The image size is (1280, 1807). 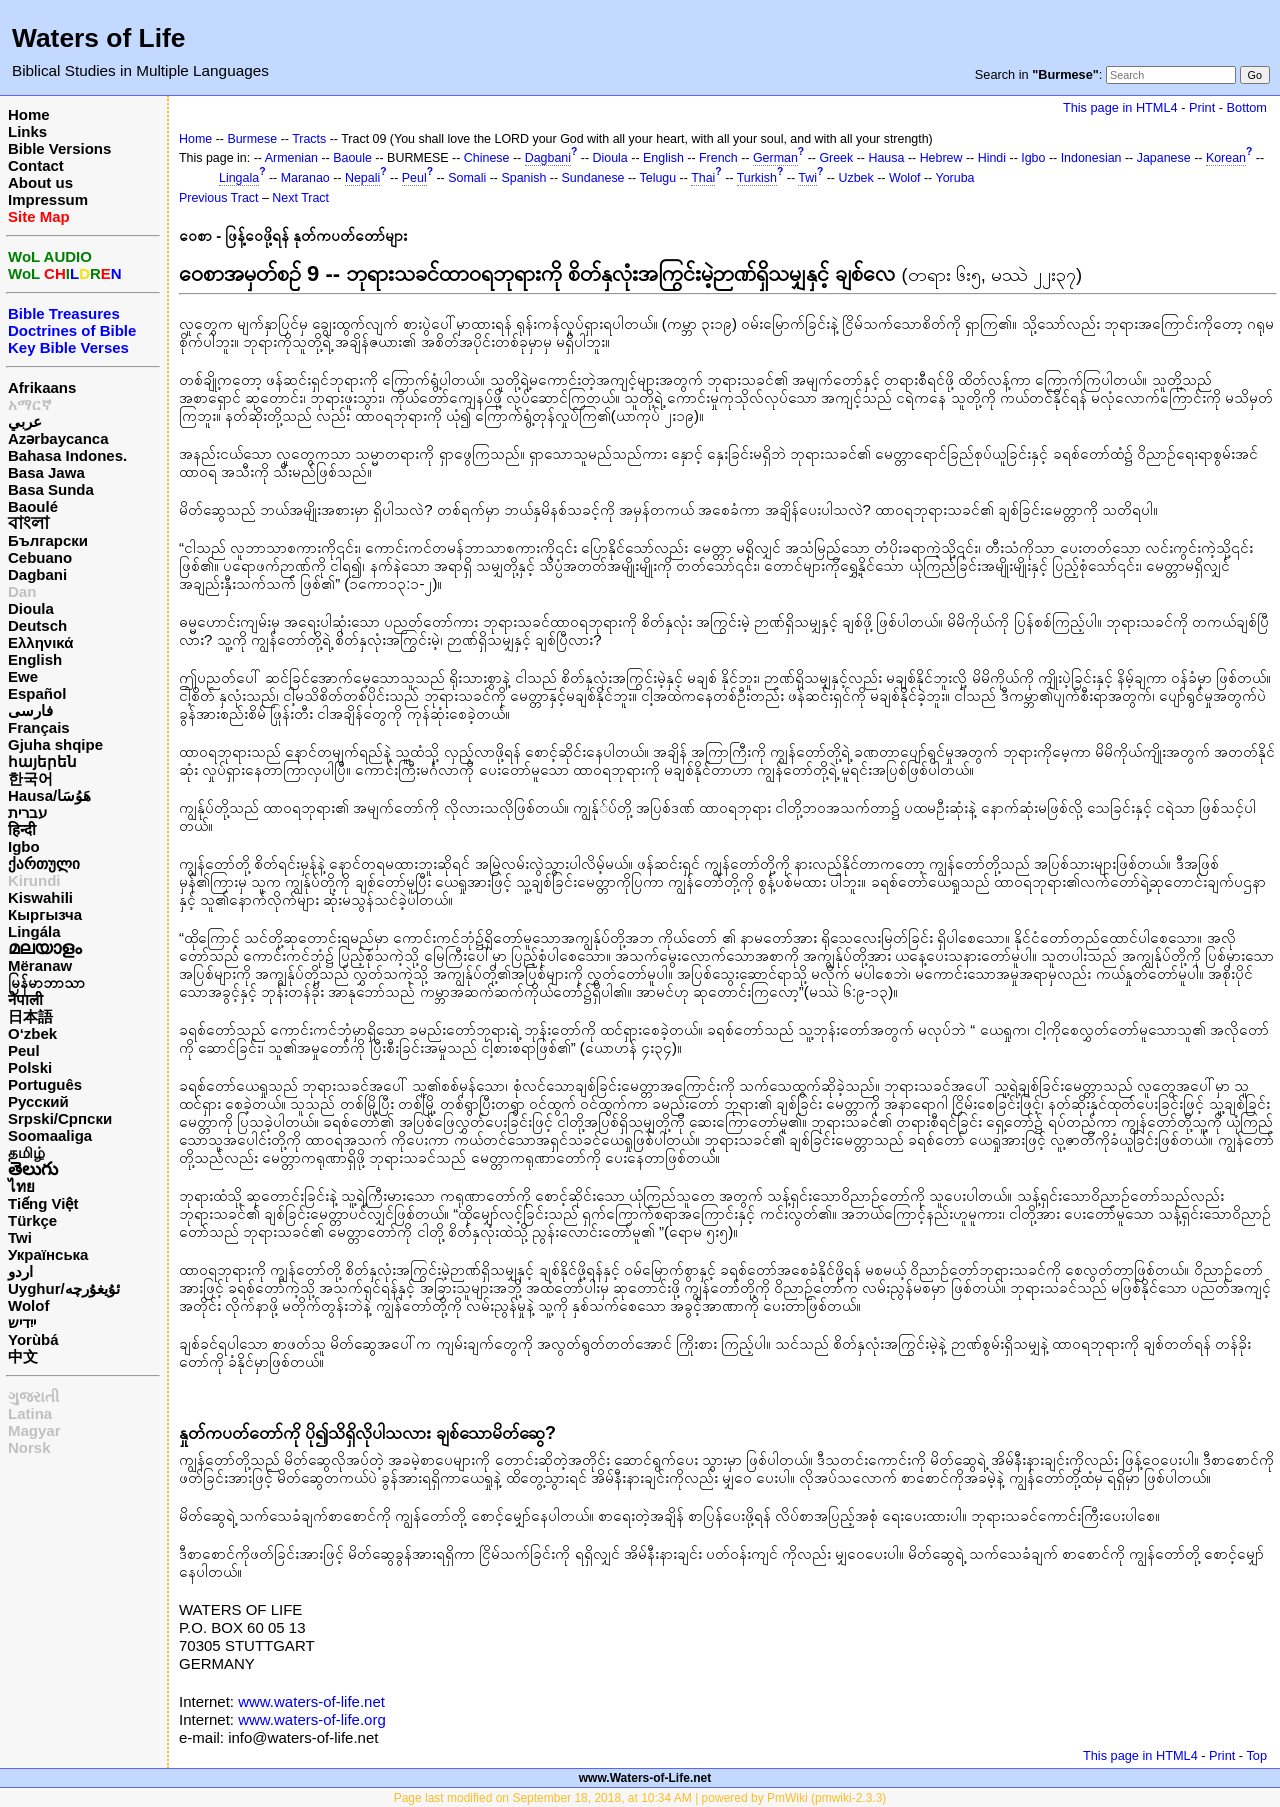 What do you see at coordinates (42, 761) in the screenshot?
I see `հայերեն` at bounding box center [42, 761].